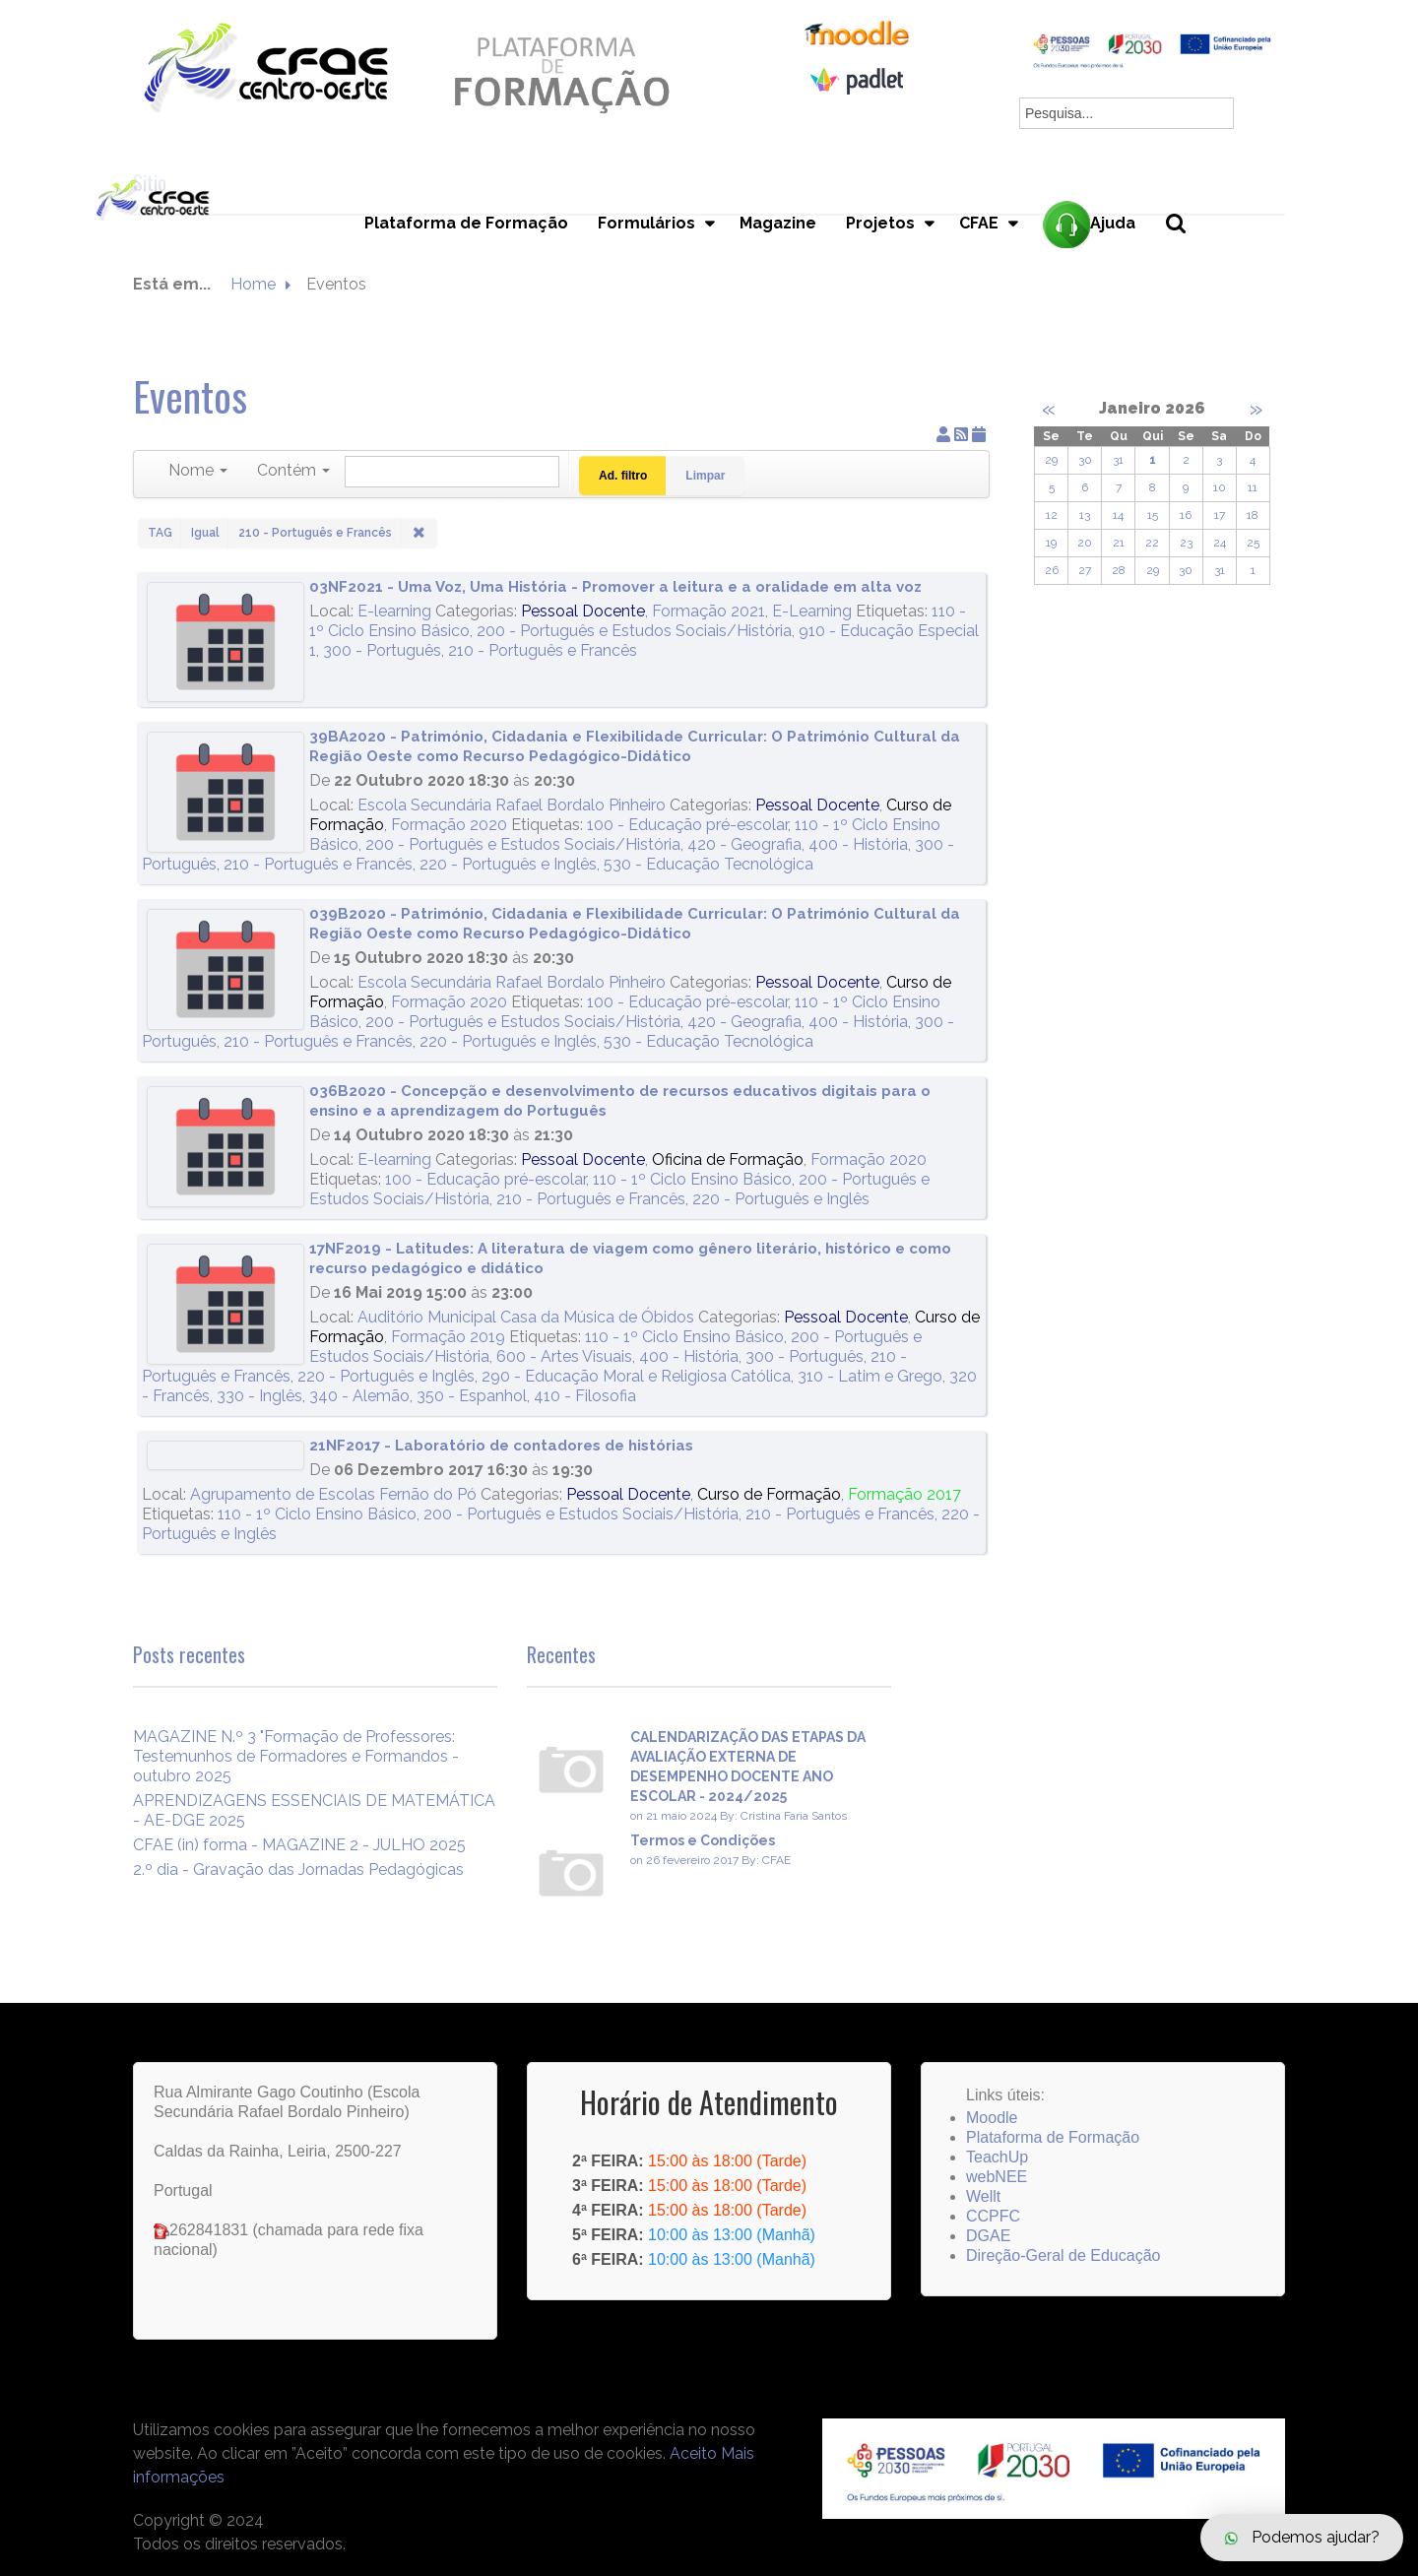 This screenshot has height=2576, width=1418. I want to click on Projetos, so click(880, 223).